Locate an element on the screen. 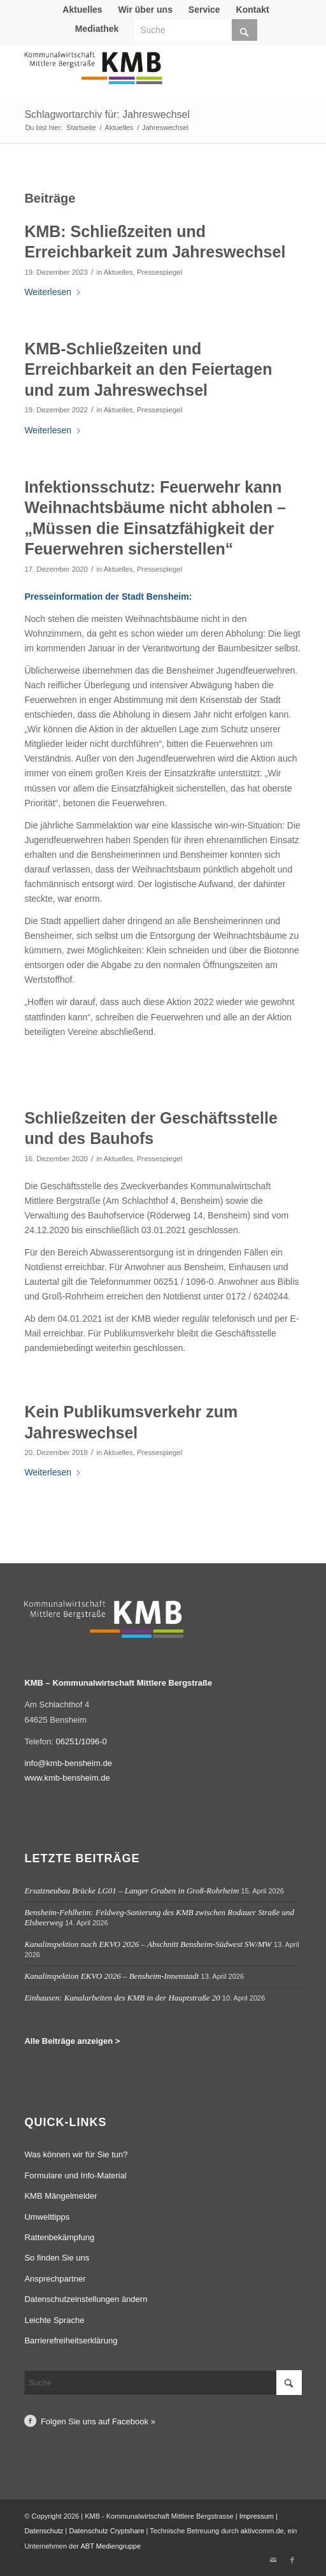 Image resolution: width=326 pixels, height=2576 pixels. KMB-Schließzeiten und Erreichbarkeit an den Feiertagen und zum Jahreswechsel is located at coordinates (148, 369).